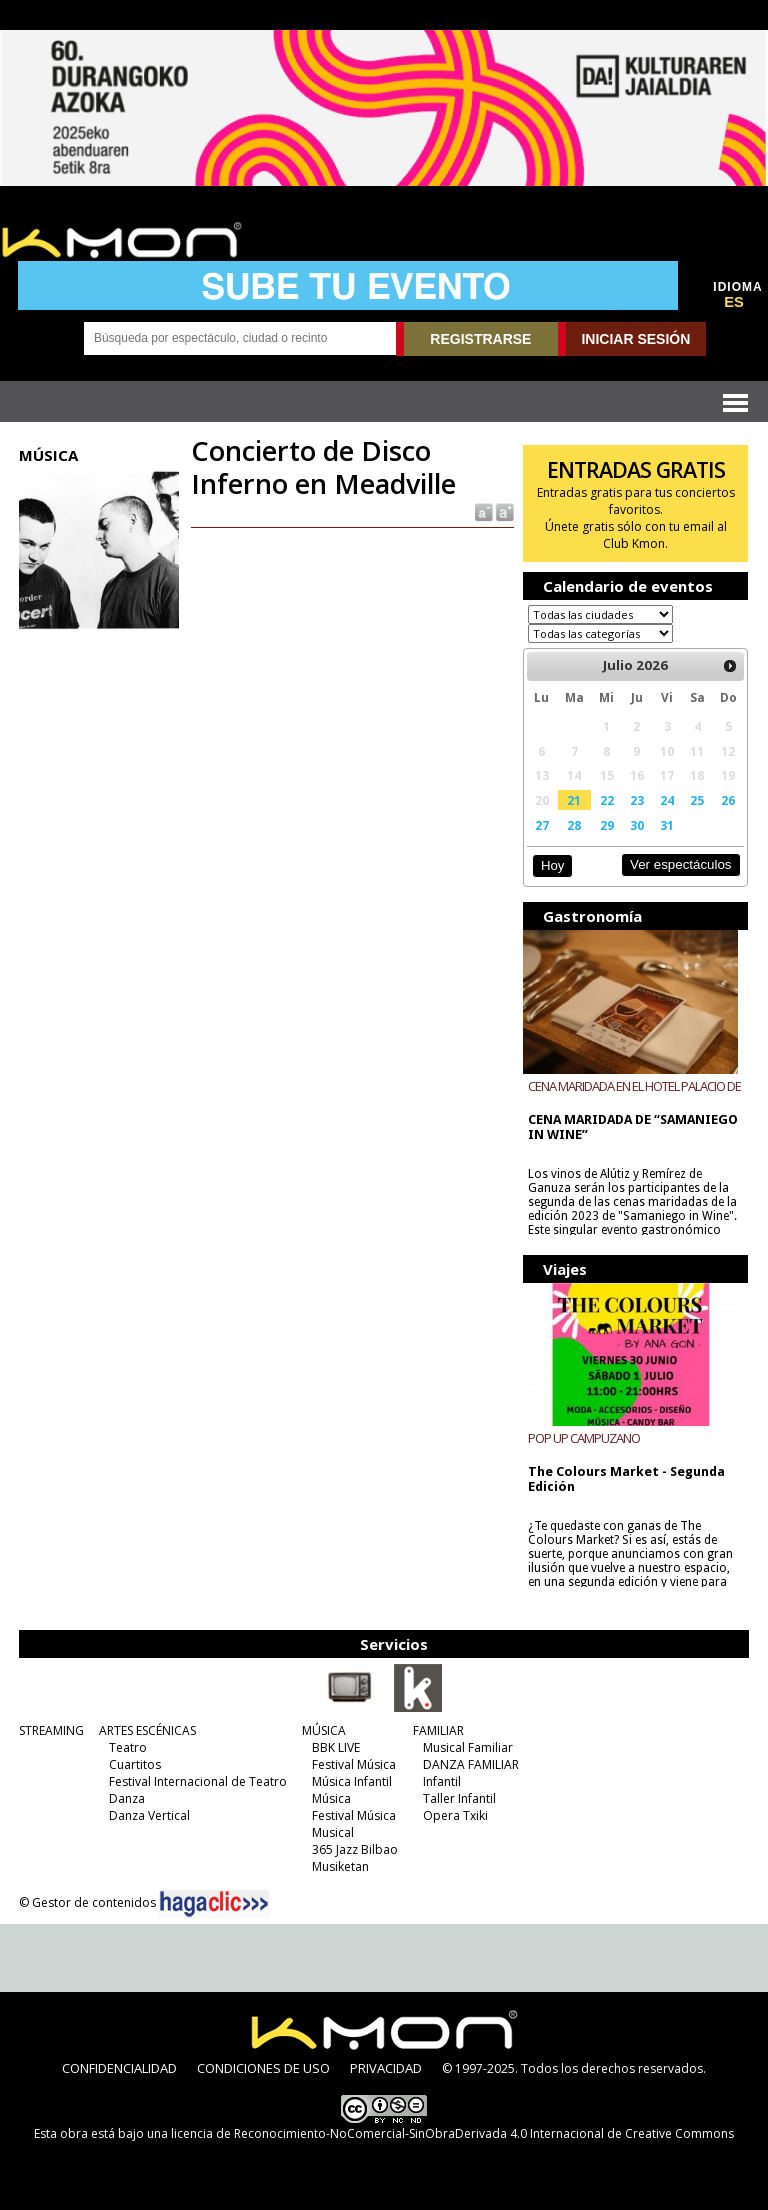 The image size is (768, 2210). What do you see at coordinates (354, 1764) in the screenshot?
I see `Festival Música` at bounding box center [354, 1764].